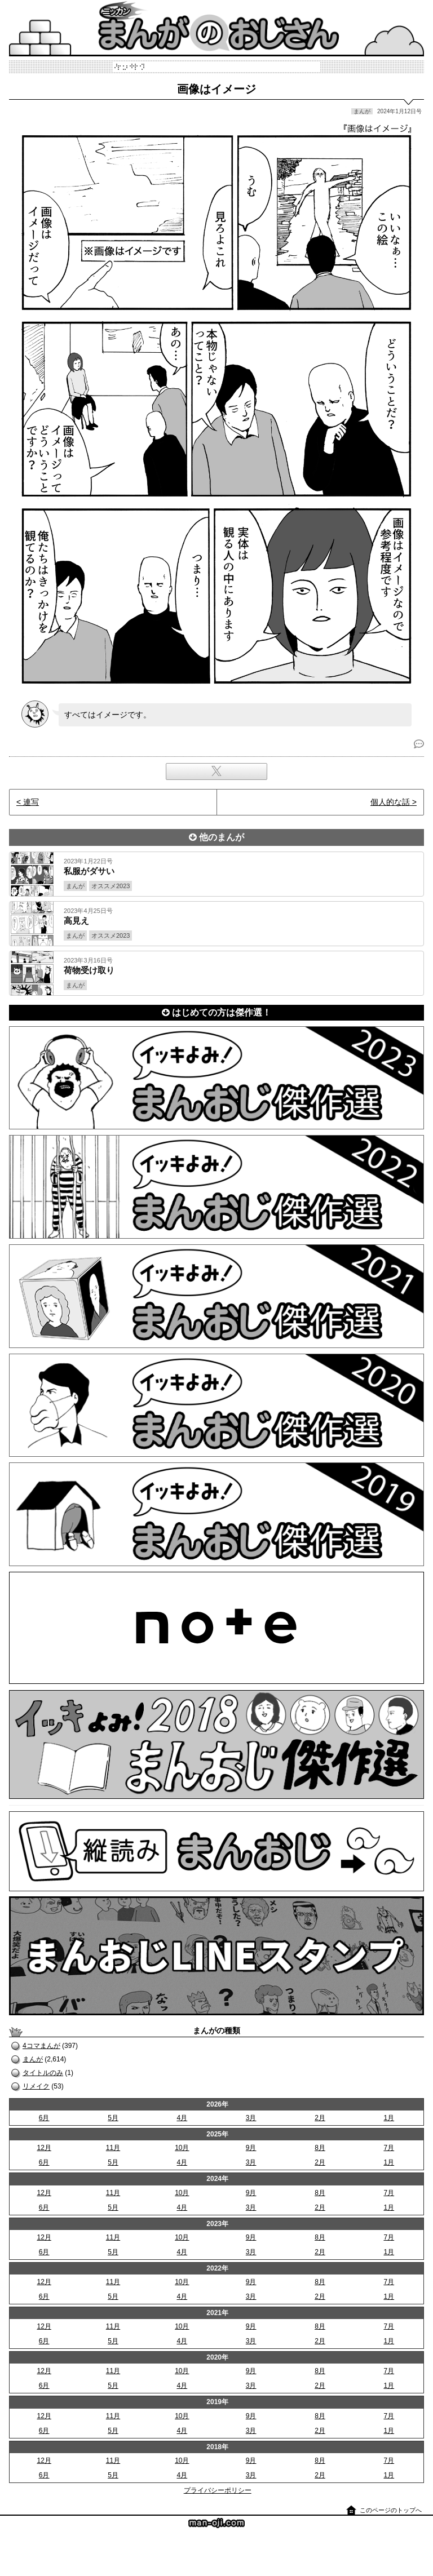  I want to click on リメイク, so click(36, 2086).